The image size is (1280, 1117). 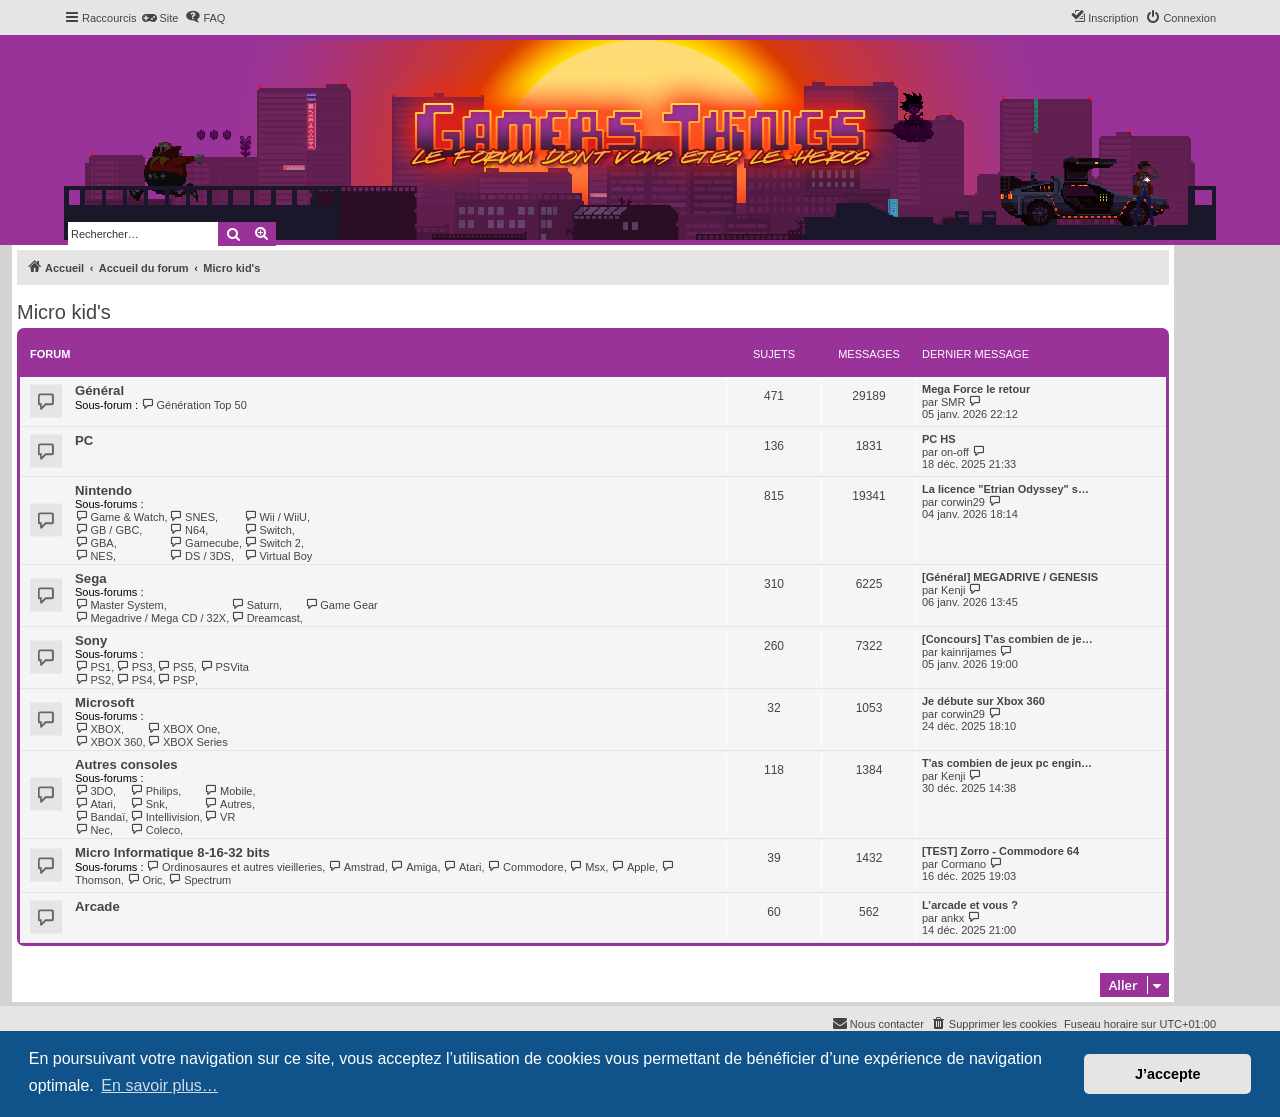 I want to click on L’arcade et vous ?, so click(x=970, y=905).